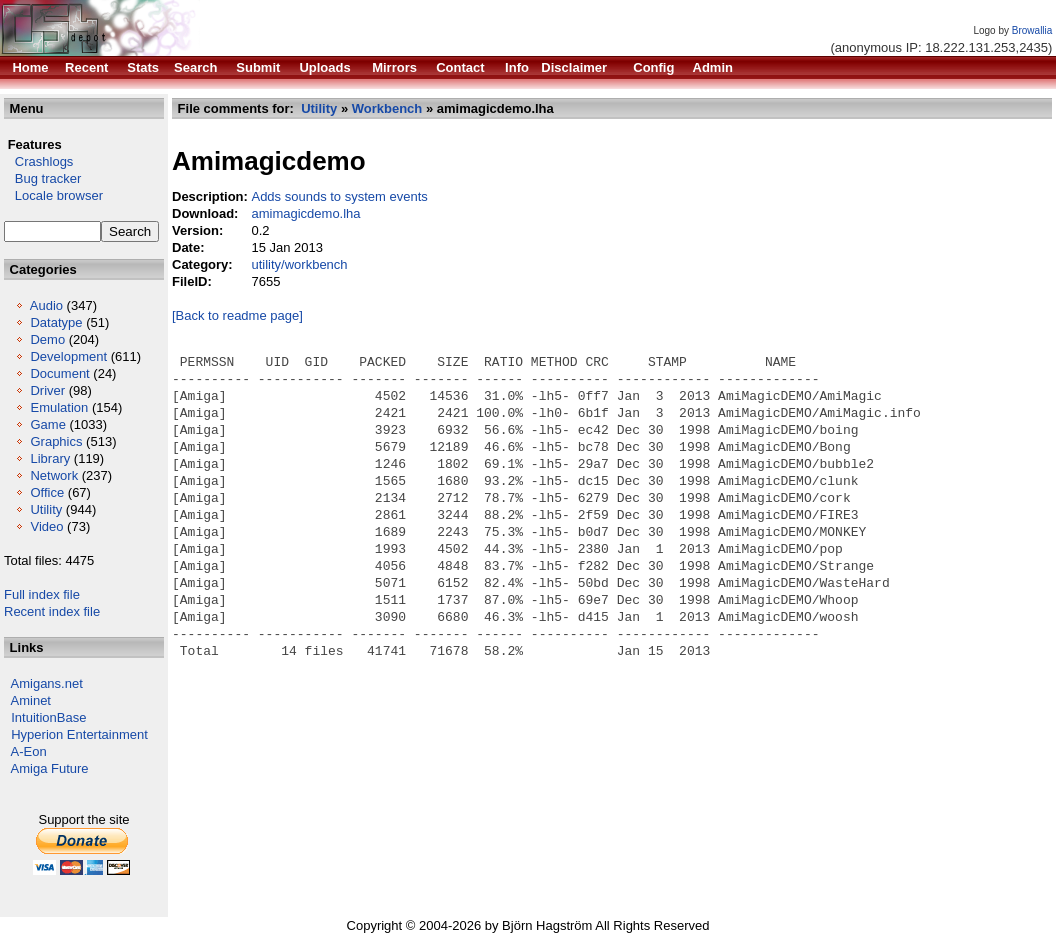 The image size is (1056, 935). What do you see at coordinates (47, 683) in the screenshot?
I see `Amigans.net` at bounding box center [47, 683].